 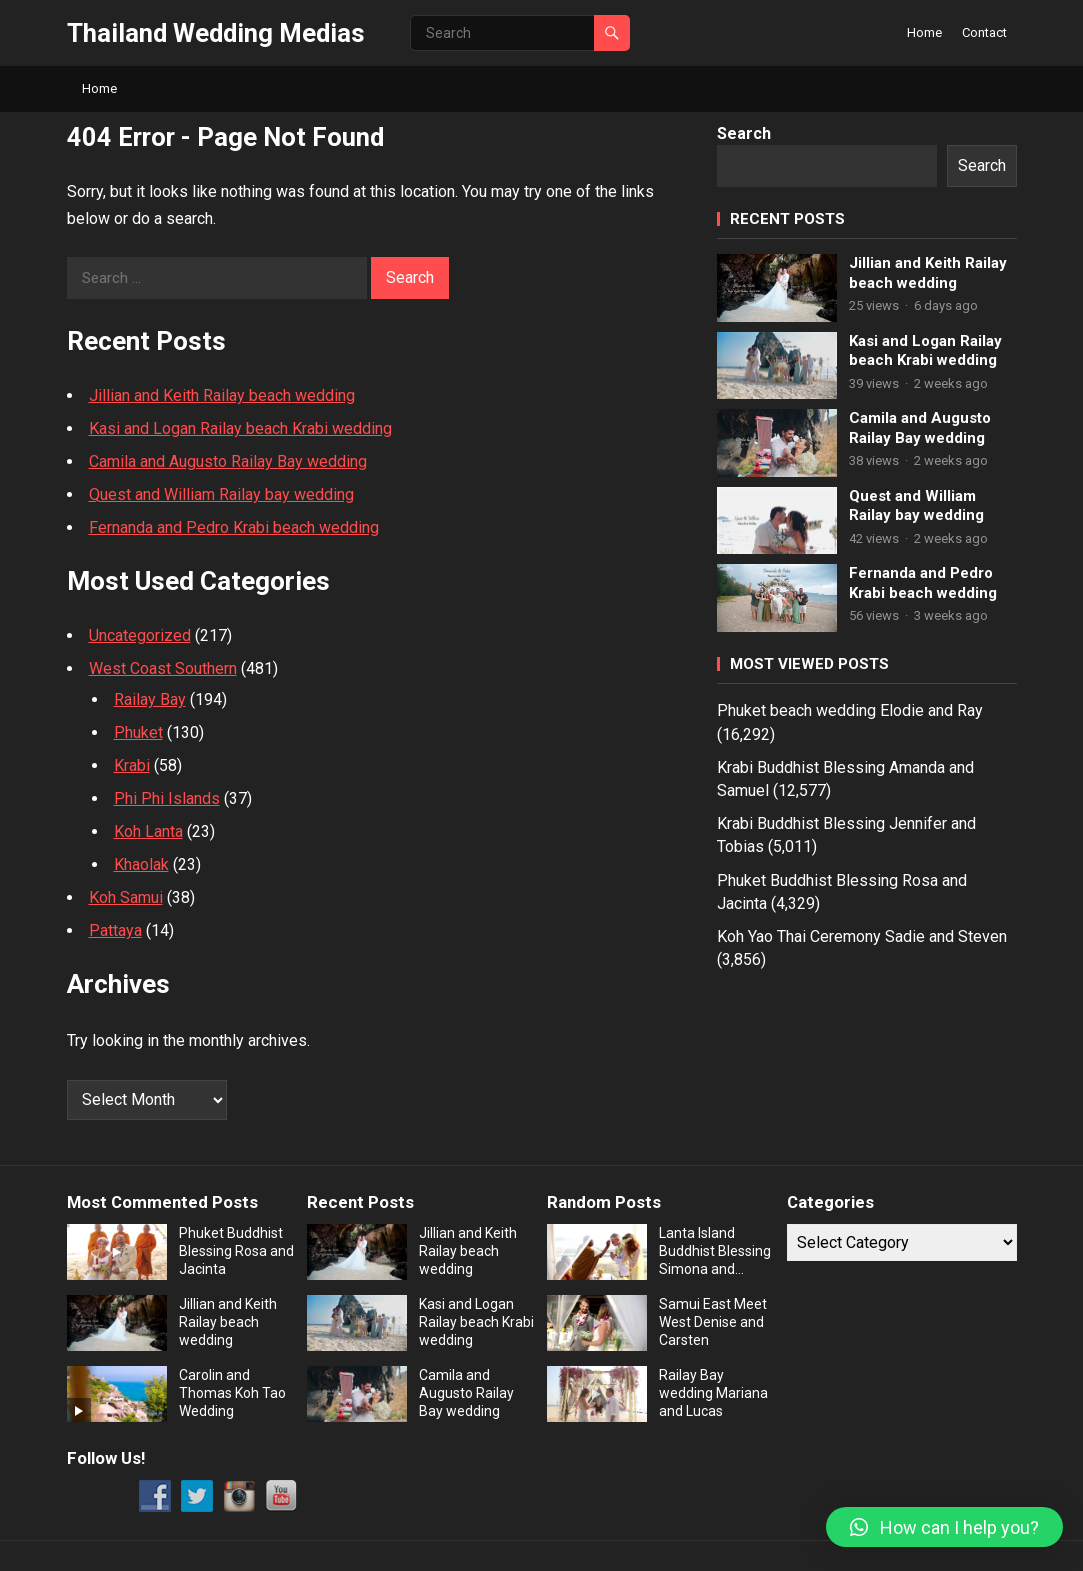 What do you see at coordinates (138, 732) in the screenshot?
I see `Phuket` at bounding box center [138, 732].